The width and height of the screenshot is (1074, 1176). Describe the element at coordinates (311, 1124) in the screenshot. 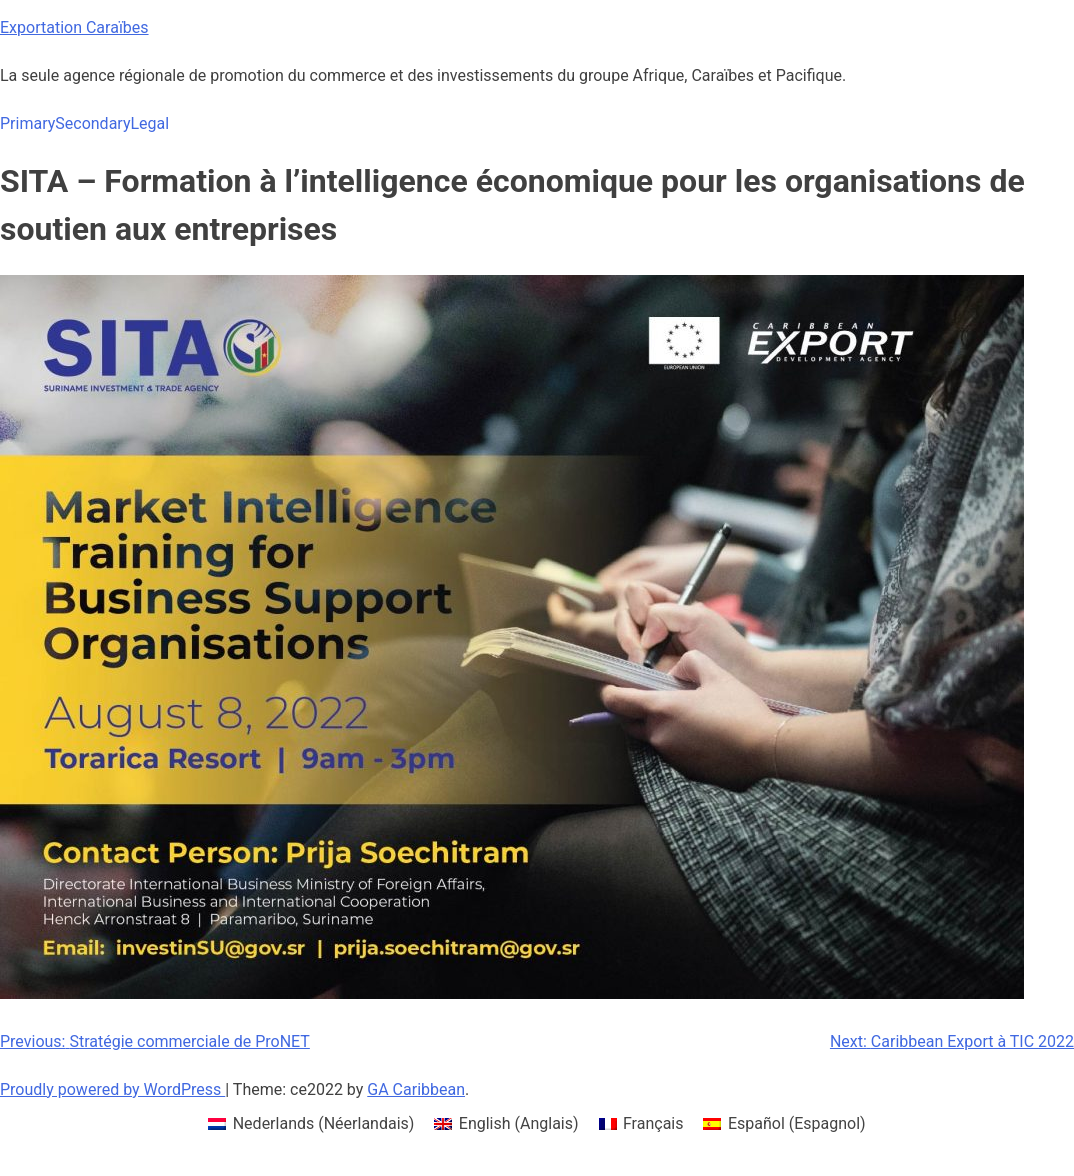

I see `[menuitem]` at that location.